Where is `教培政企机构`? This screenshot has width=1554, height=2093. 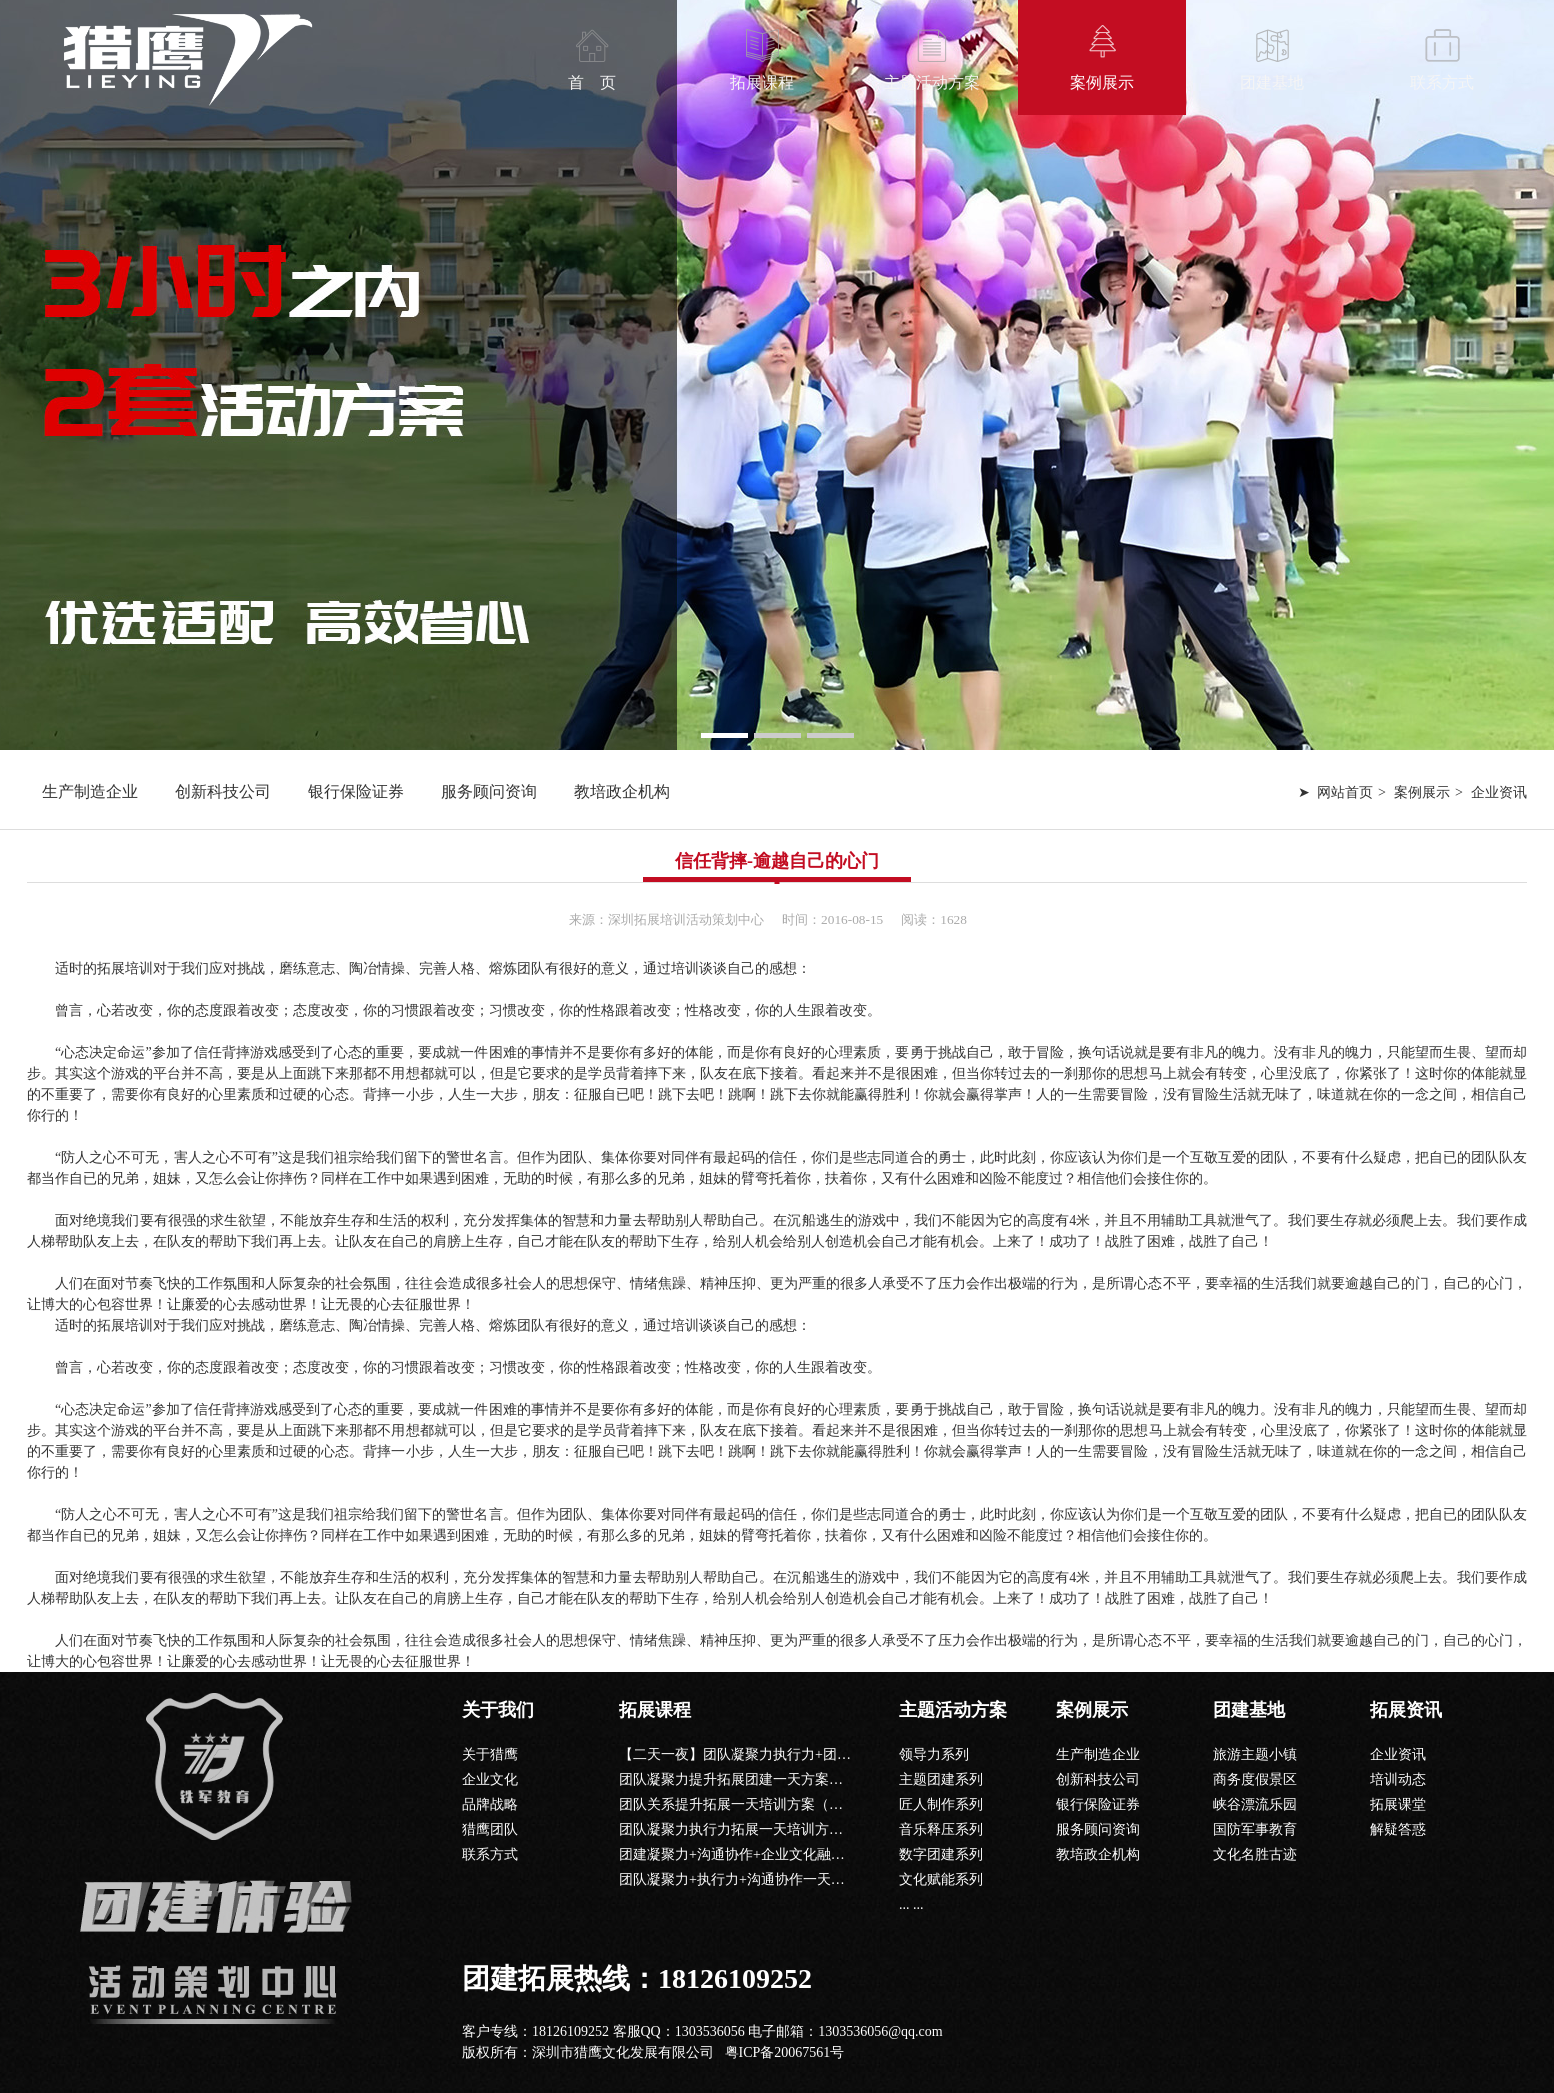 教培政企机构 is located at coordinates (622, 791).